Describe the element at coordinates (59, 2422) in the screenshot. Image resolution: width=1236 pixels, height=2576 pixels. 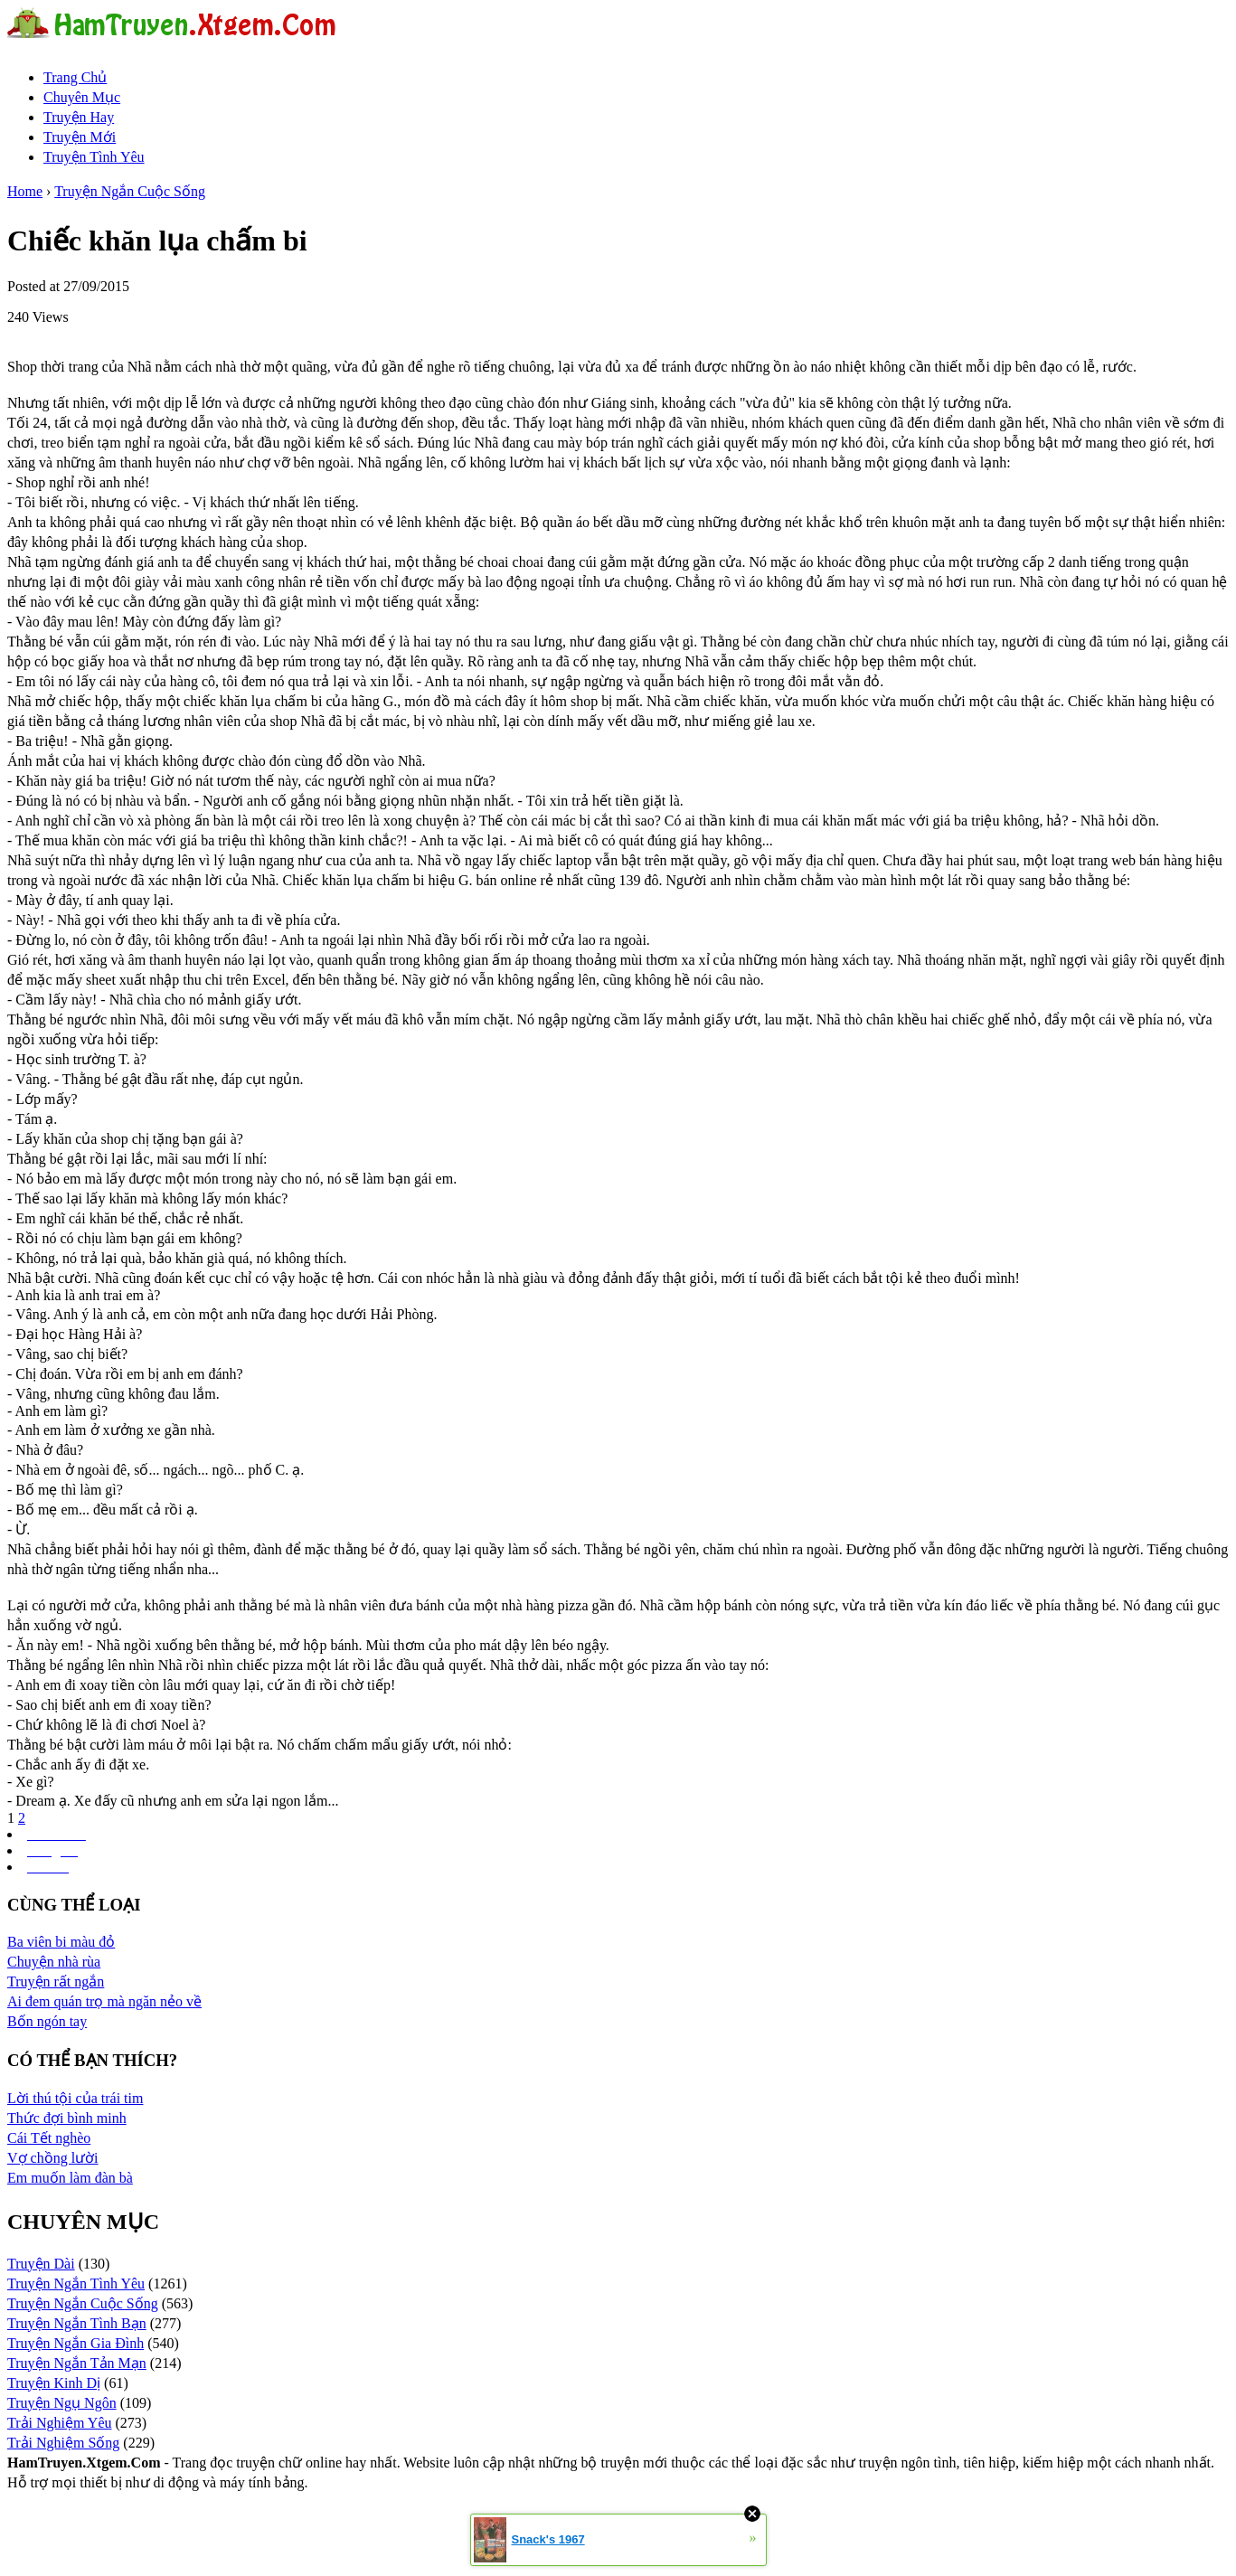
I see `Trải Nghiệm Yêu` at that location.